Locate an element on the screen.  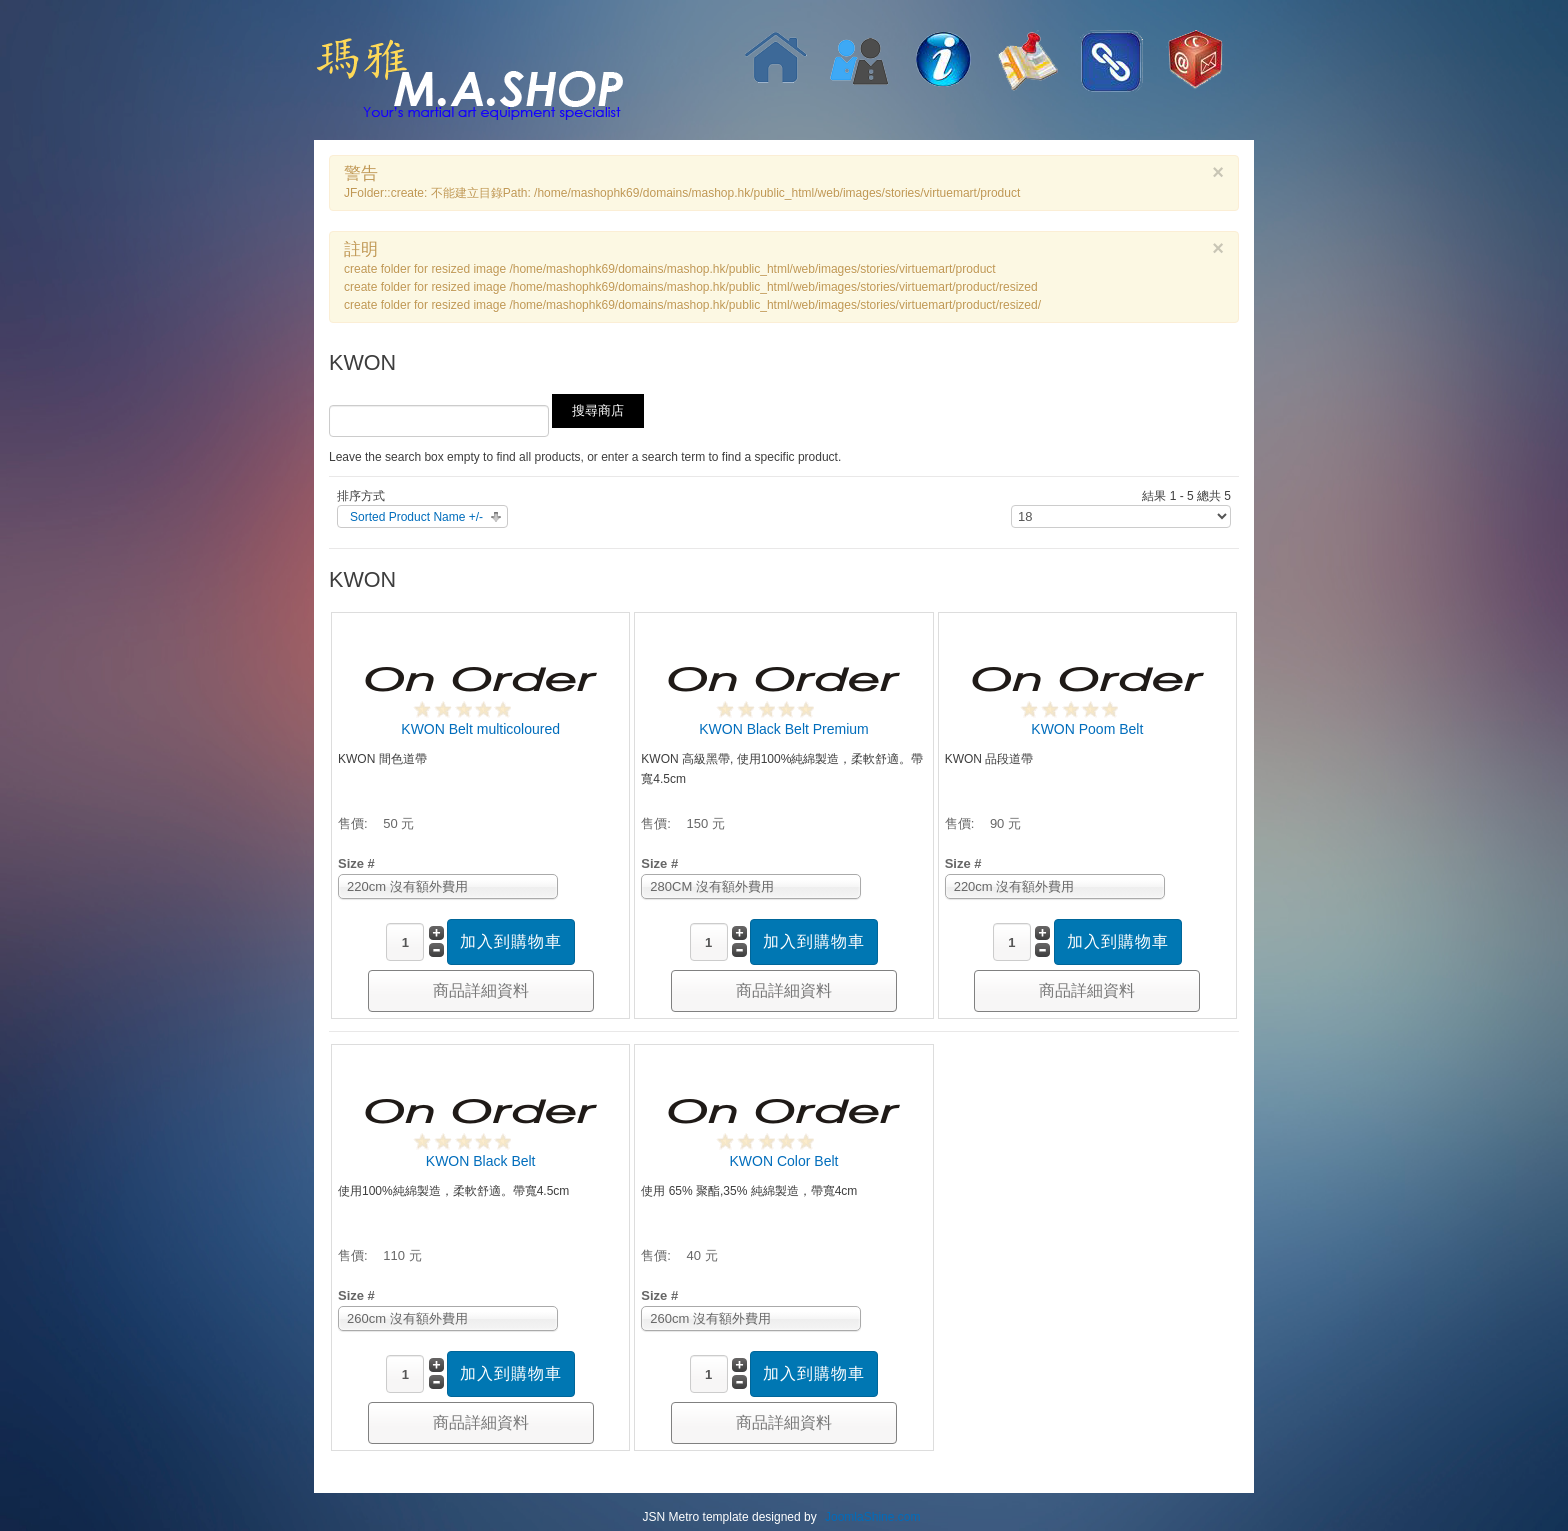
Sorted Product Name +/- is located at coordinates (416, 517).